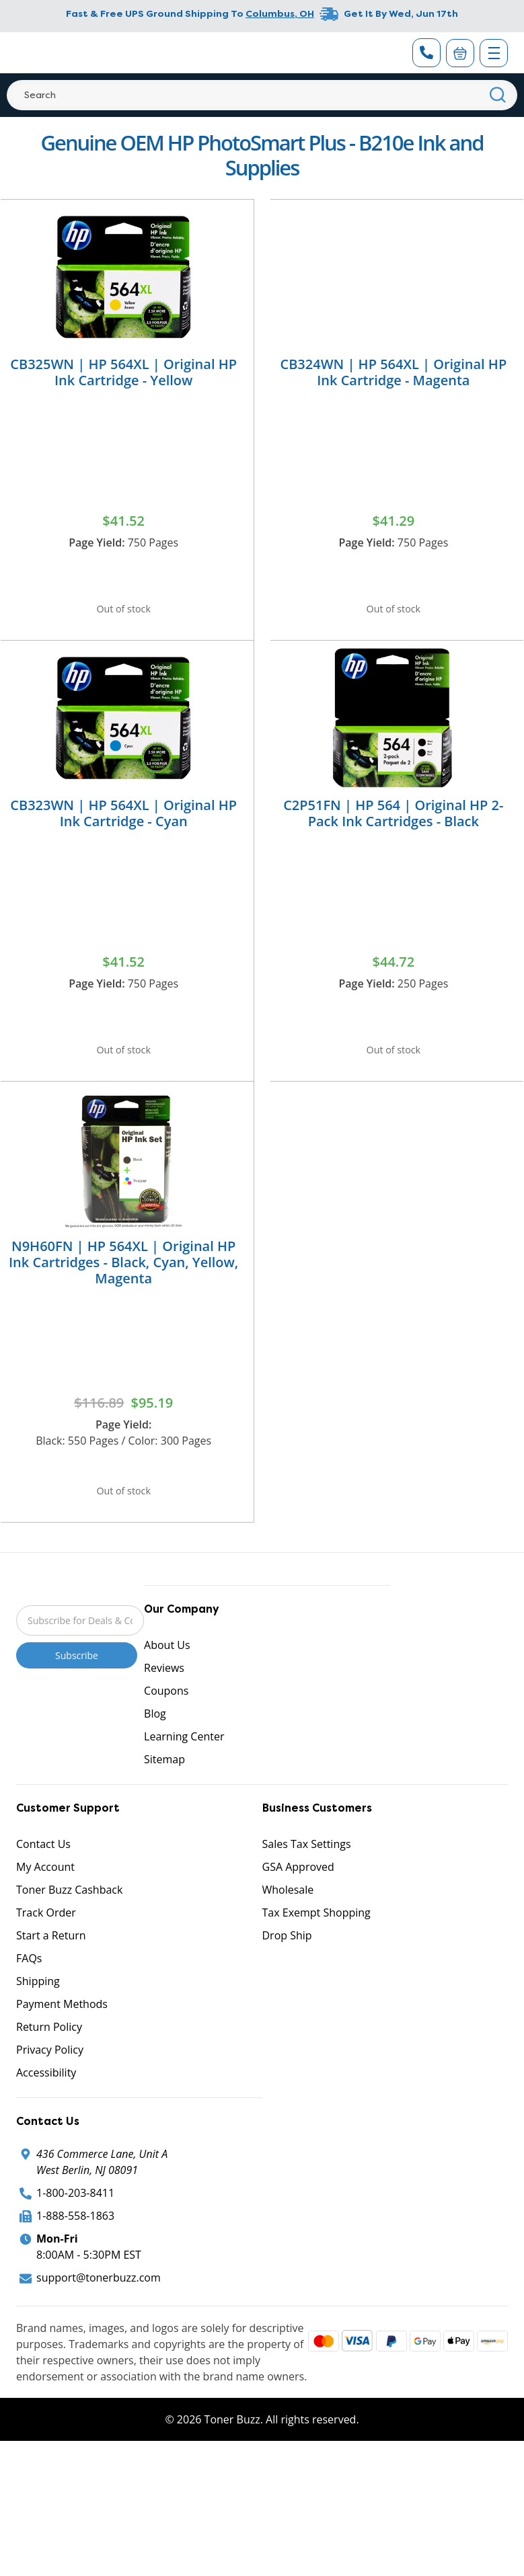  Describe the element at coordinates (75, 2227) in the screenshot. I see `1-800-203-8411` at that location.